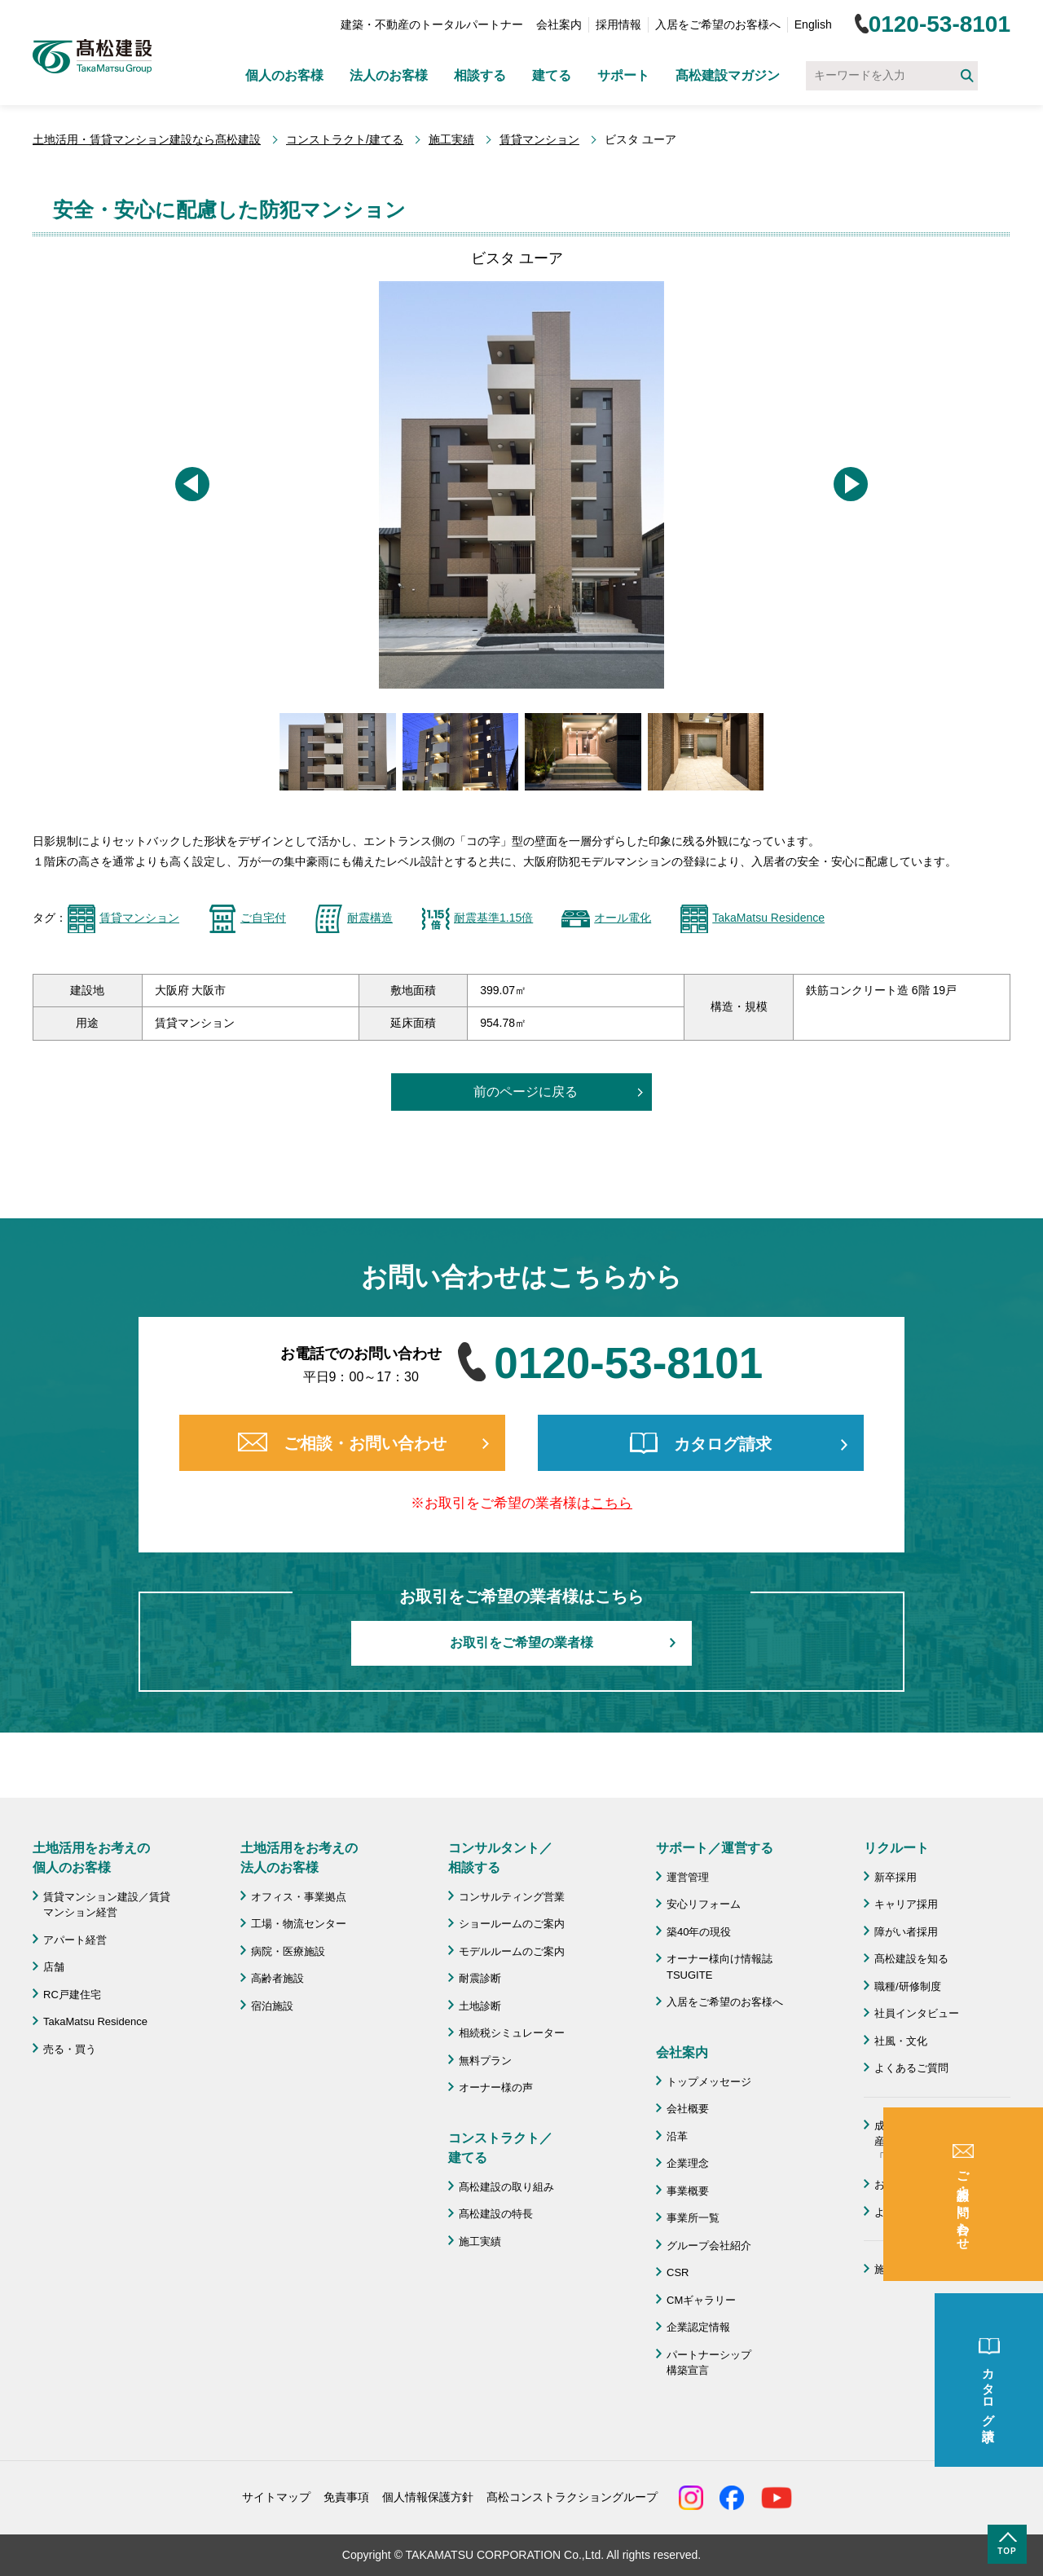  Describe the element at coordinates (768, 917) in the screenshot. I see `TakaMatsu Residence` at that location.